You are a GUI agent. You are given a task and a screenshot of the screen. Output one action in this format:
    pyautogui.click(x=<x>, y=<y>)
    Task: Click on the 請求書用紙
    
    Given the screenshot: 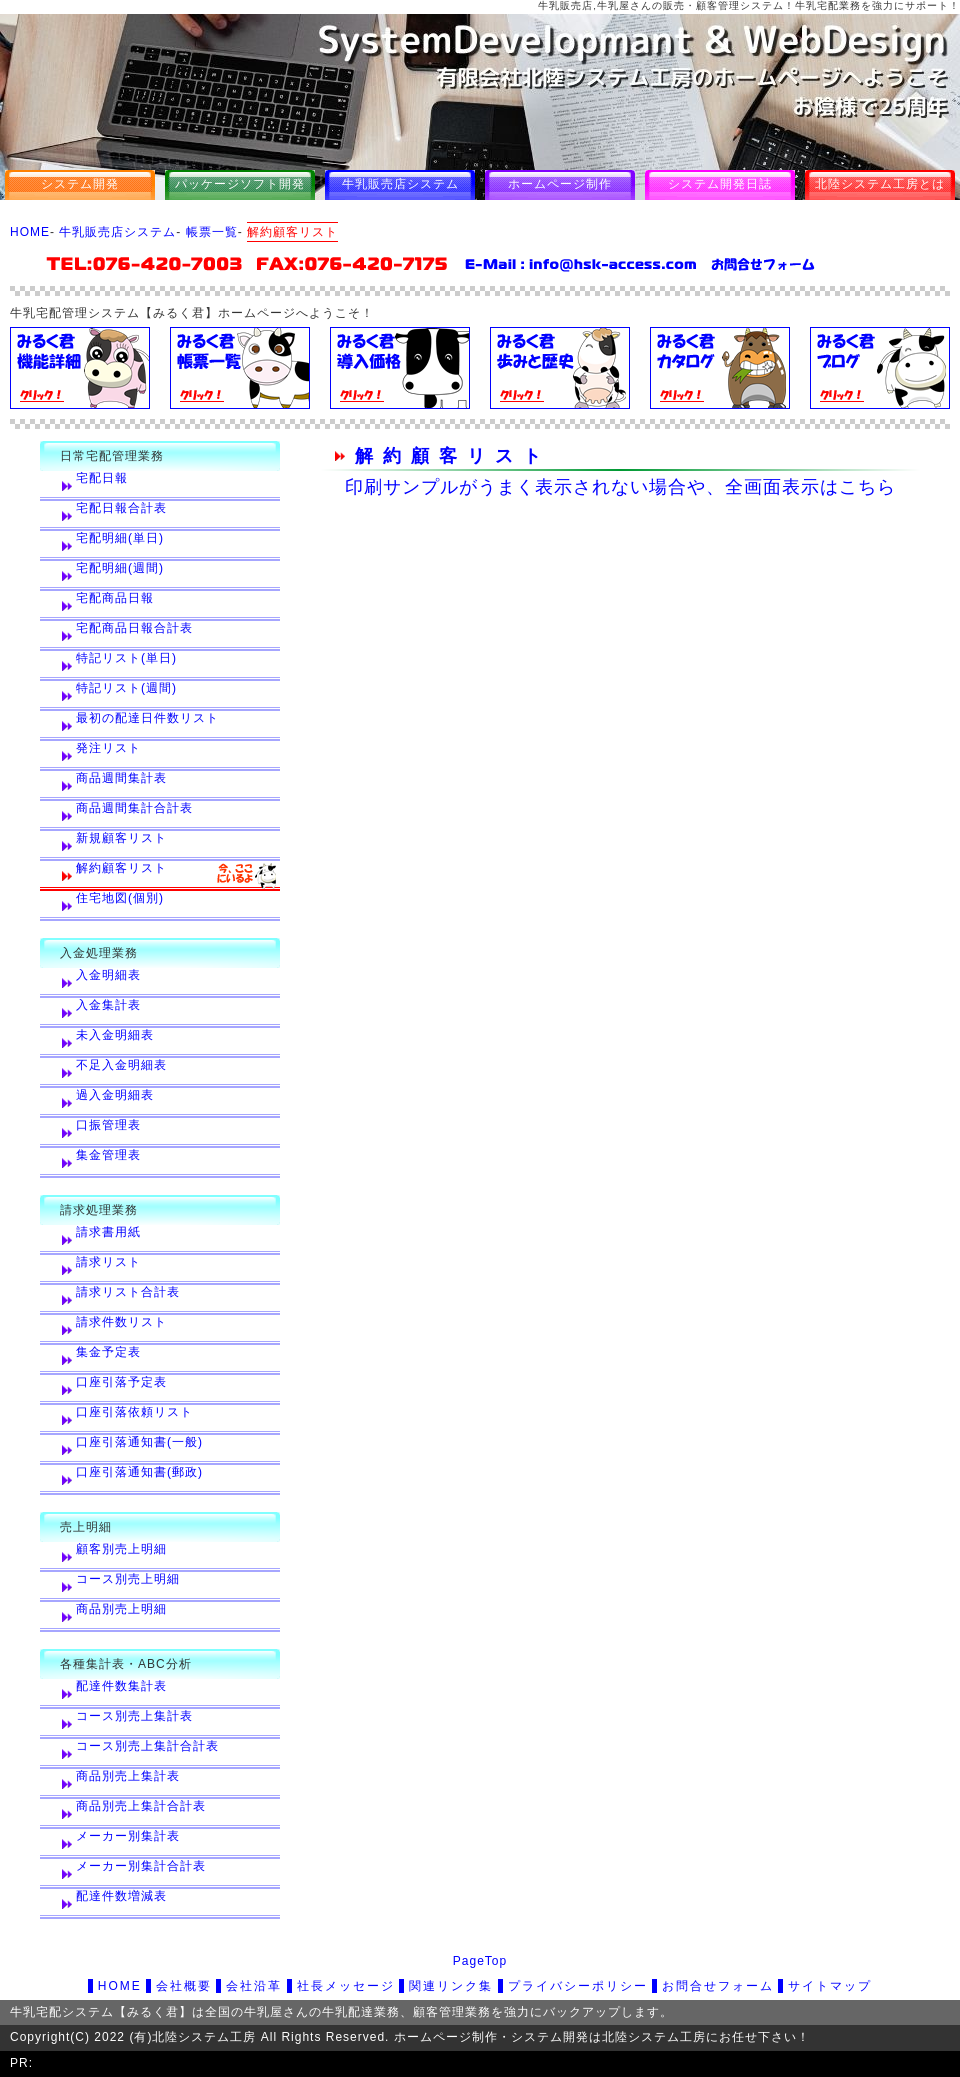 What is the action you would take?
    pyautogui.click(x=108, y=1232)
    